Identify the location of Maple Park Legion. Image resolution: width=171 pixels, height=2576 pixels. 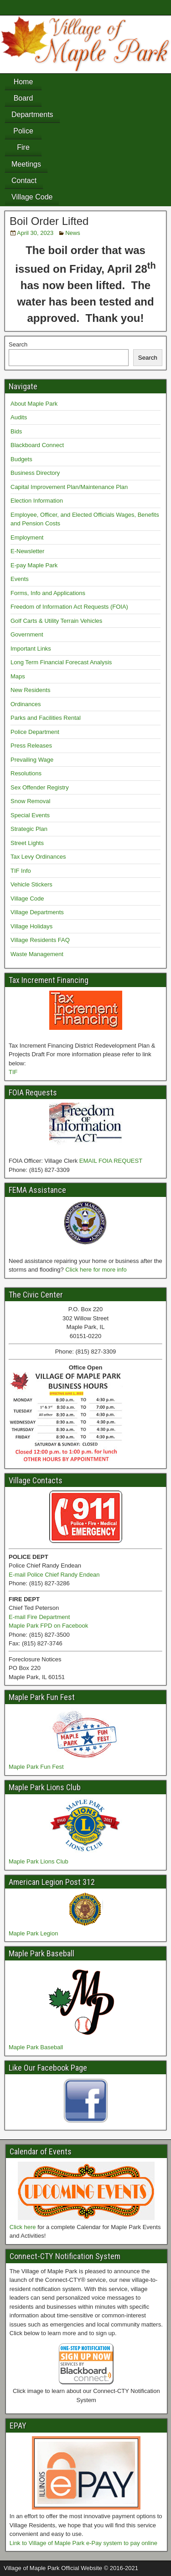
(33, 1933).